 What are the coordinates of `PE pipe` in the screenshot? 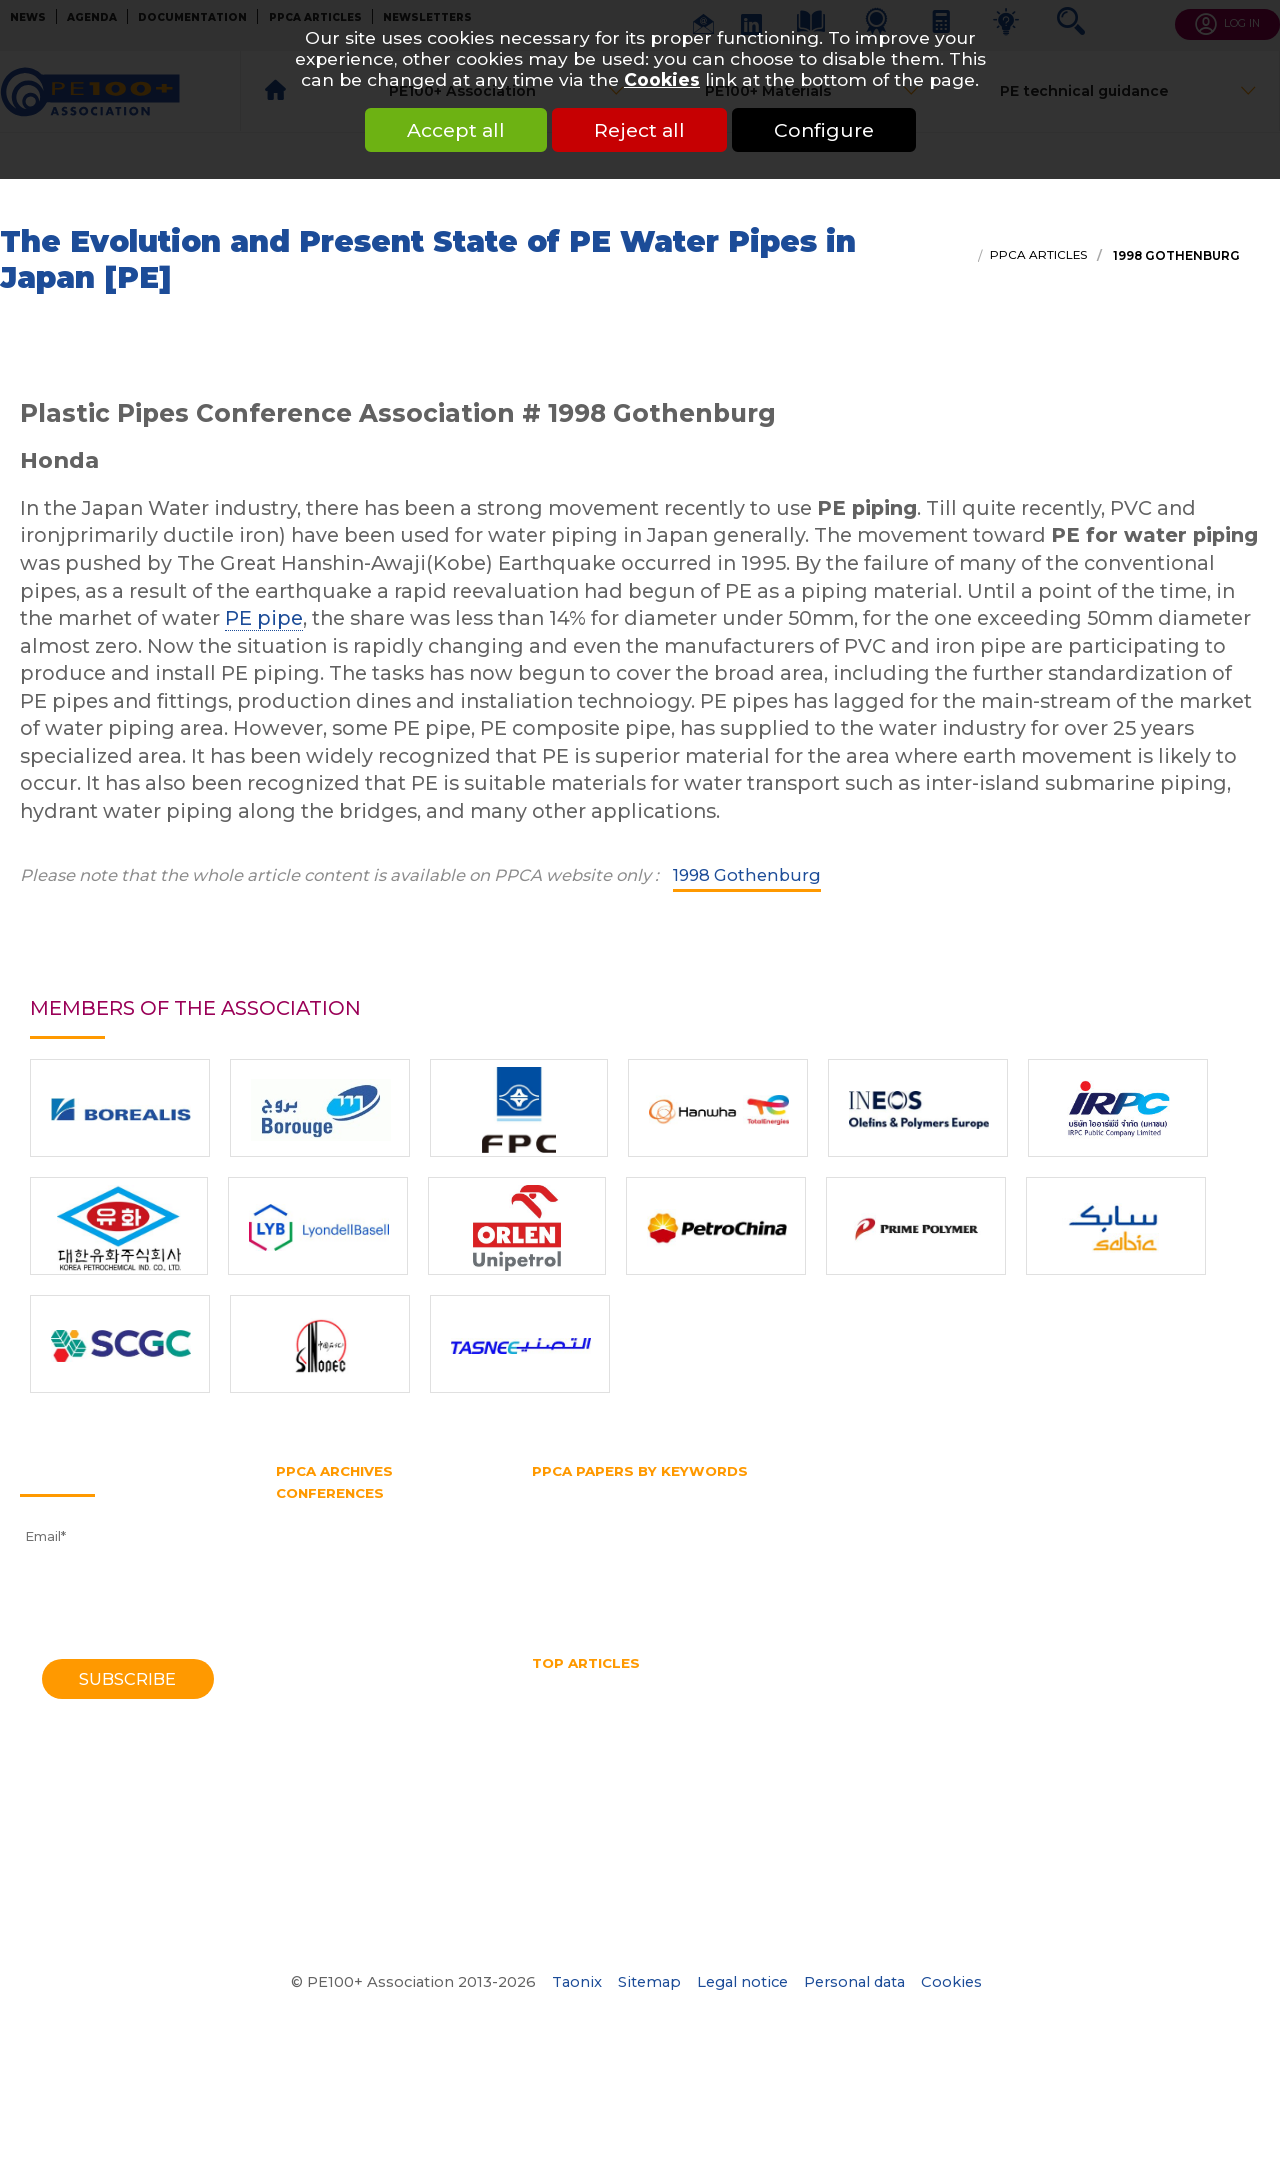 It's located at (264, 618).